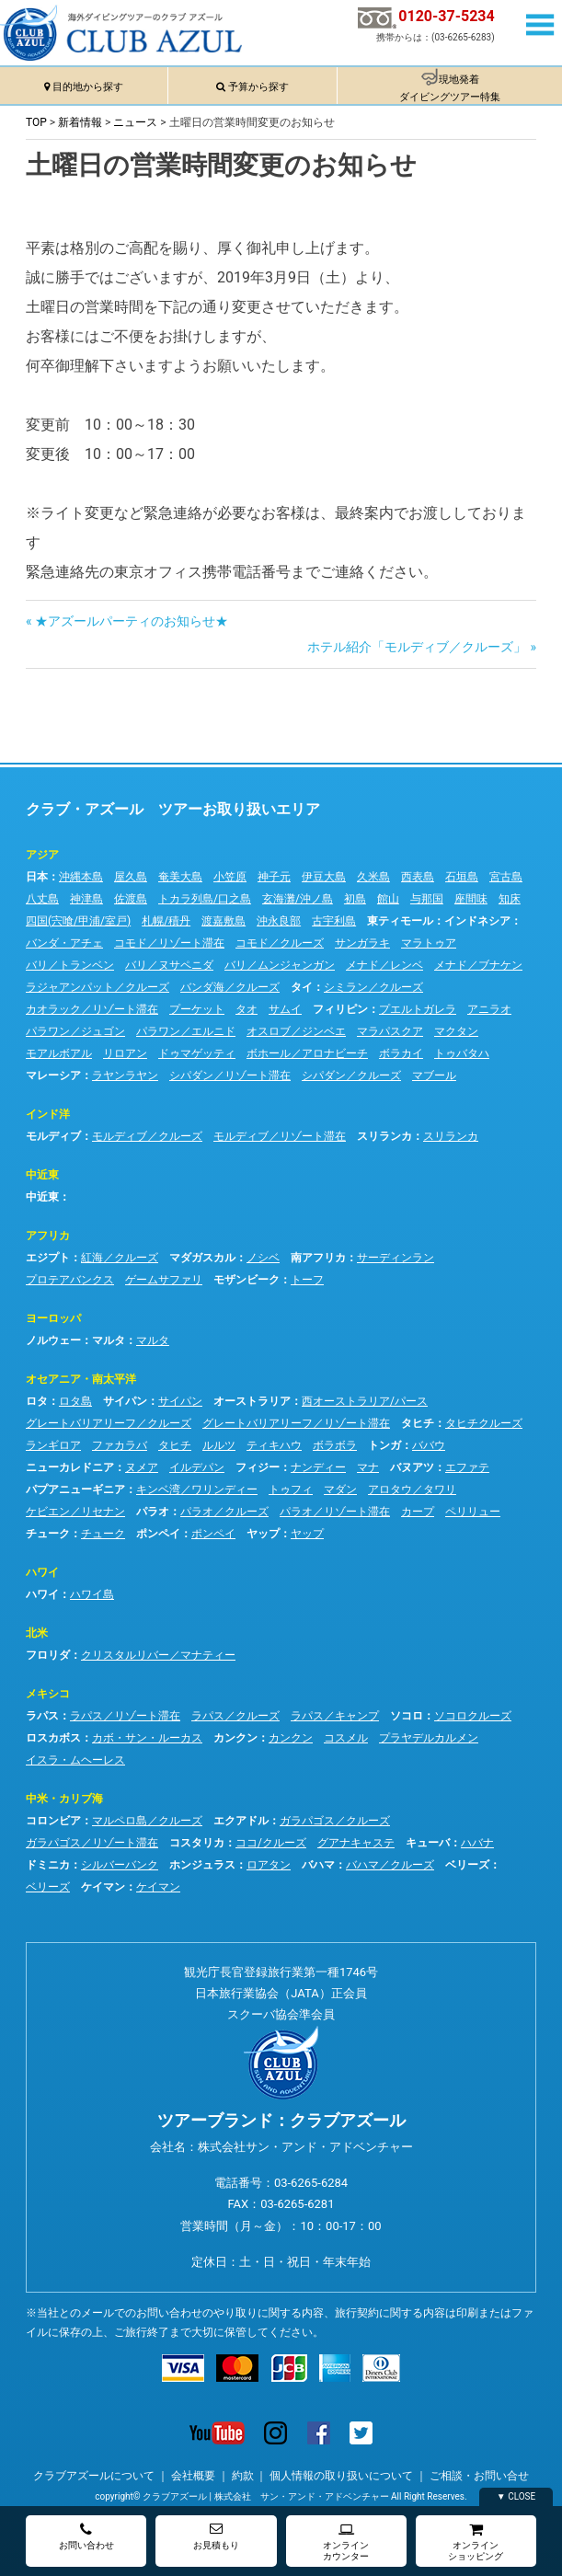 The image size is (562, 2576). What do you see at coordinates (81, 1379) in the screenshot?
I see `オセアニア・南太平洋` at bounding box center [81, 1379].